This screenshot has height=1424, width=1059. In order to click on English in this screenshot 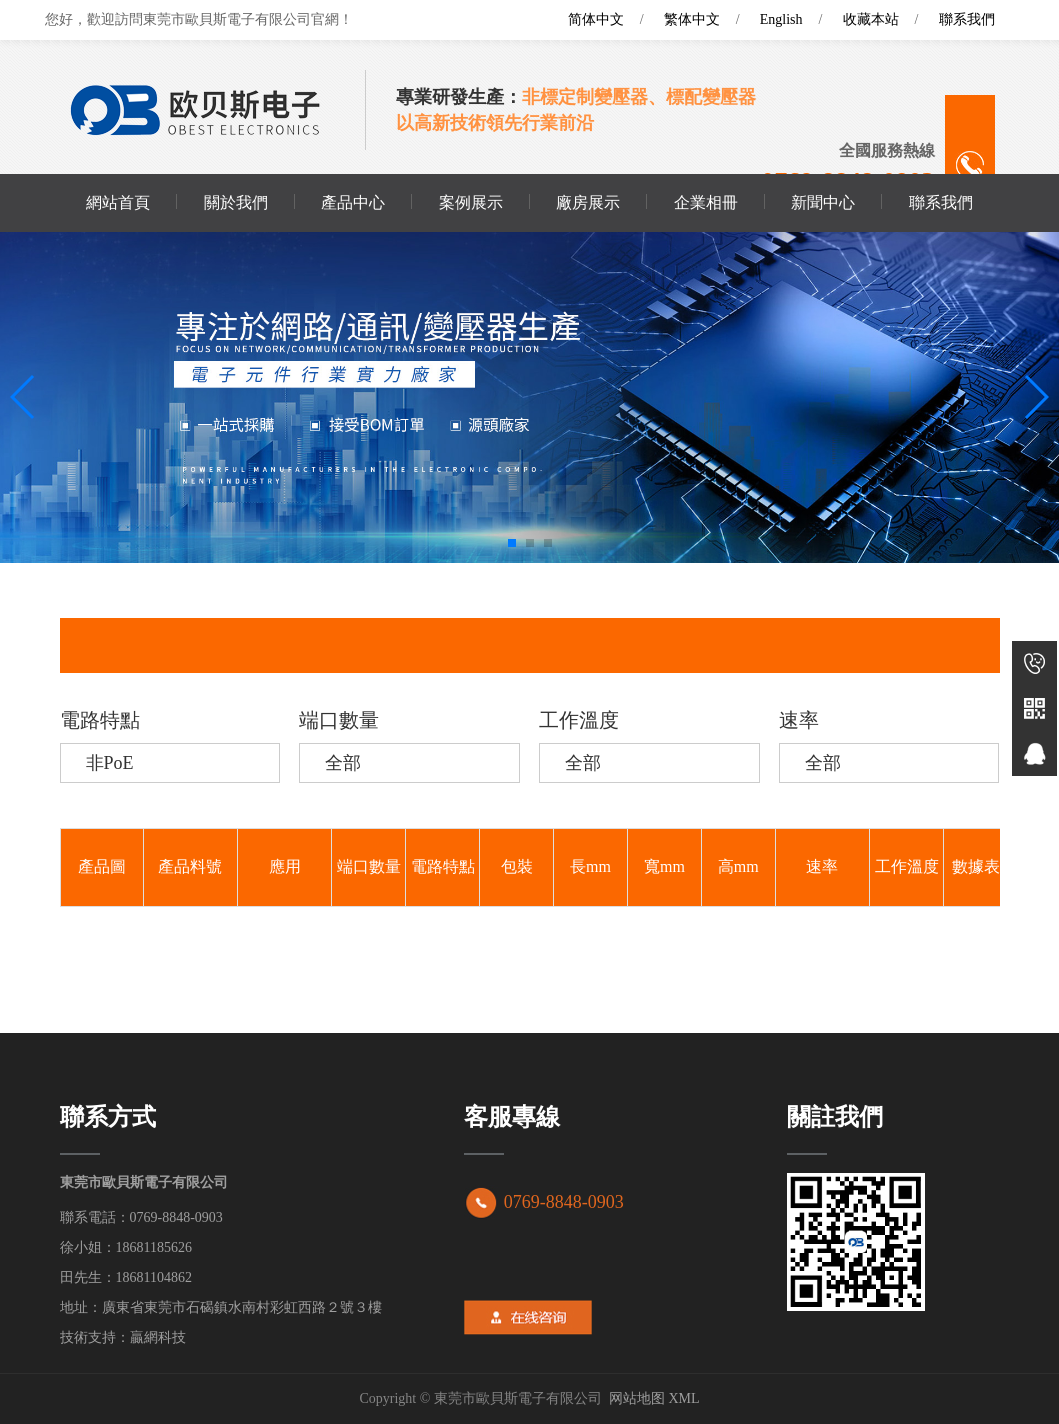, I will do `click(781, 19)`.